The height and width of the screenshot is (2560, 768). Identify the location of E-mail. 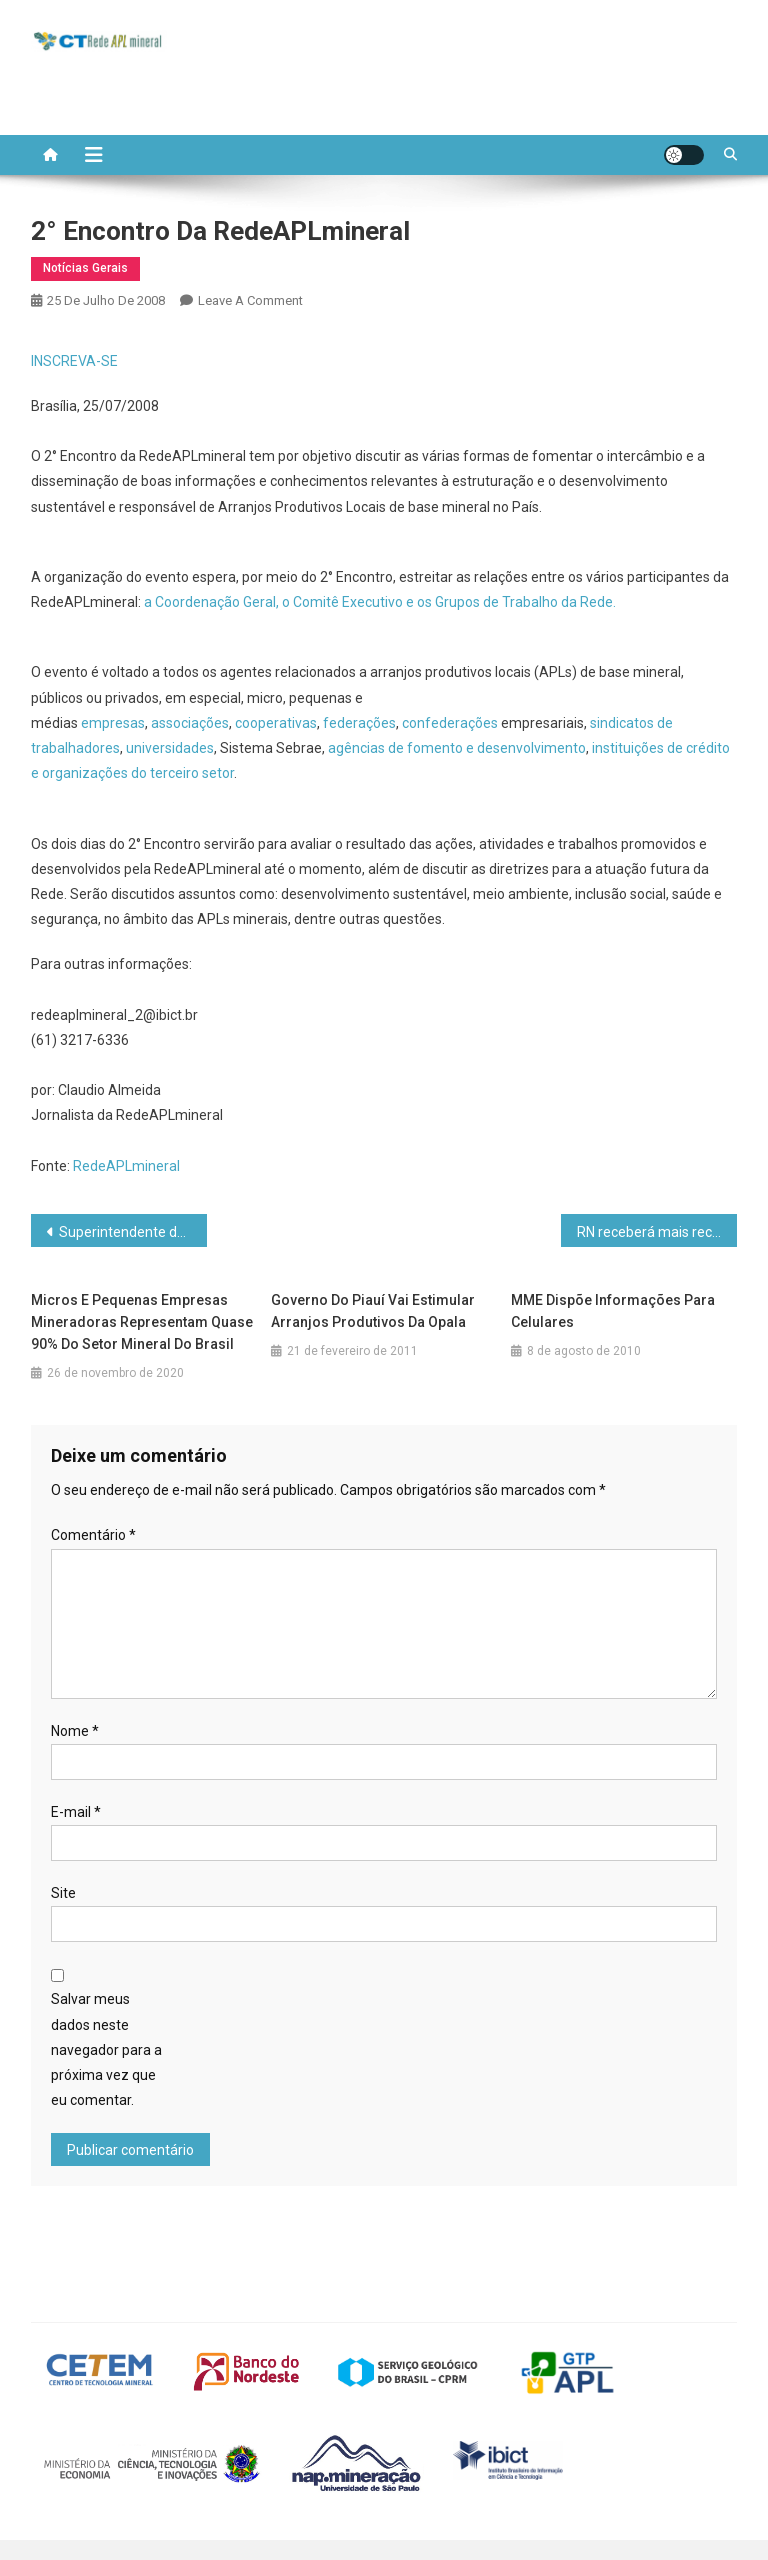
(76, 1812).